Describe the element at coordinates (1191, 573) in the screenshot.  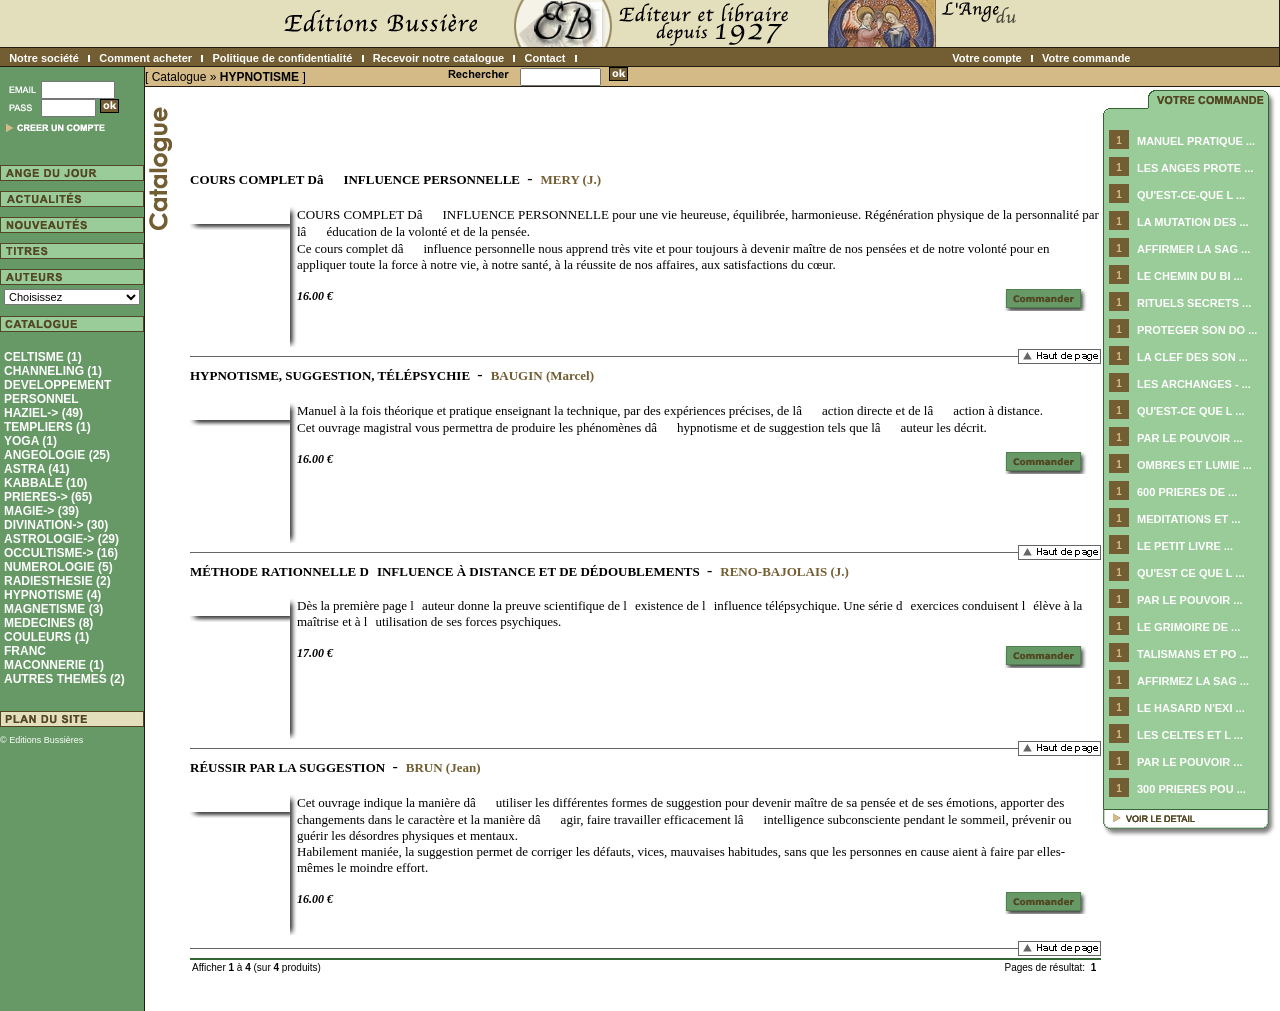
I see `QU'EST CE QUE L ...` at that location.